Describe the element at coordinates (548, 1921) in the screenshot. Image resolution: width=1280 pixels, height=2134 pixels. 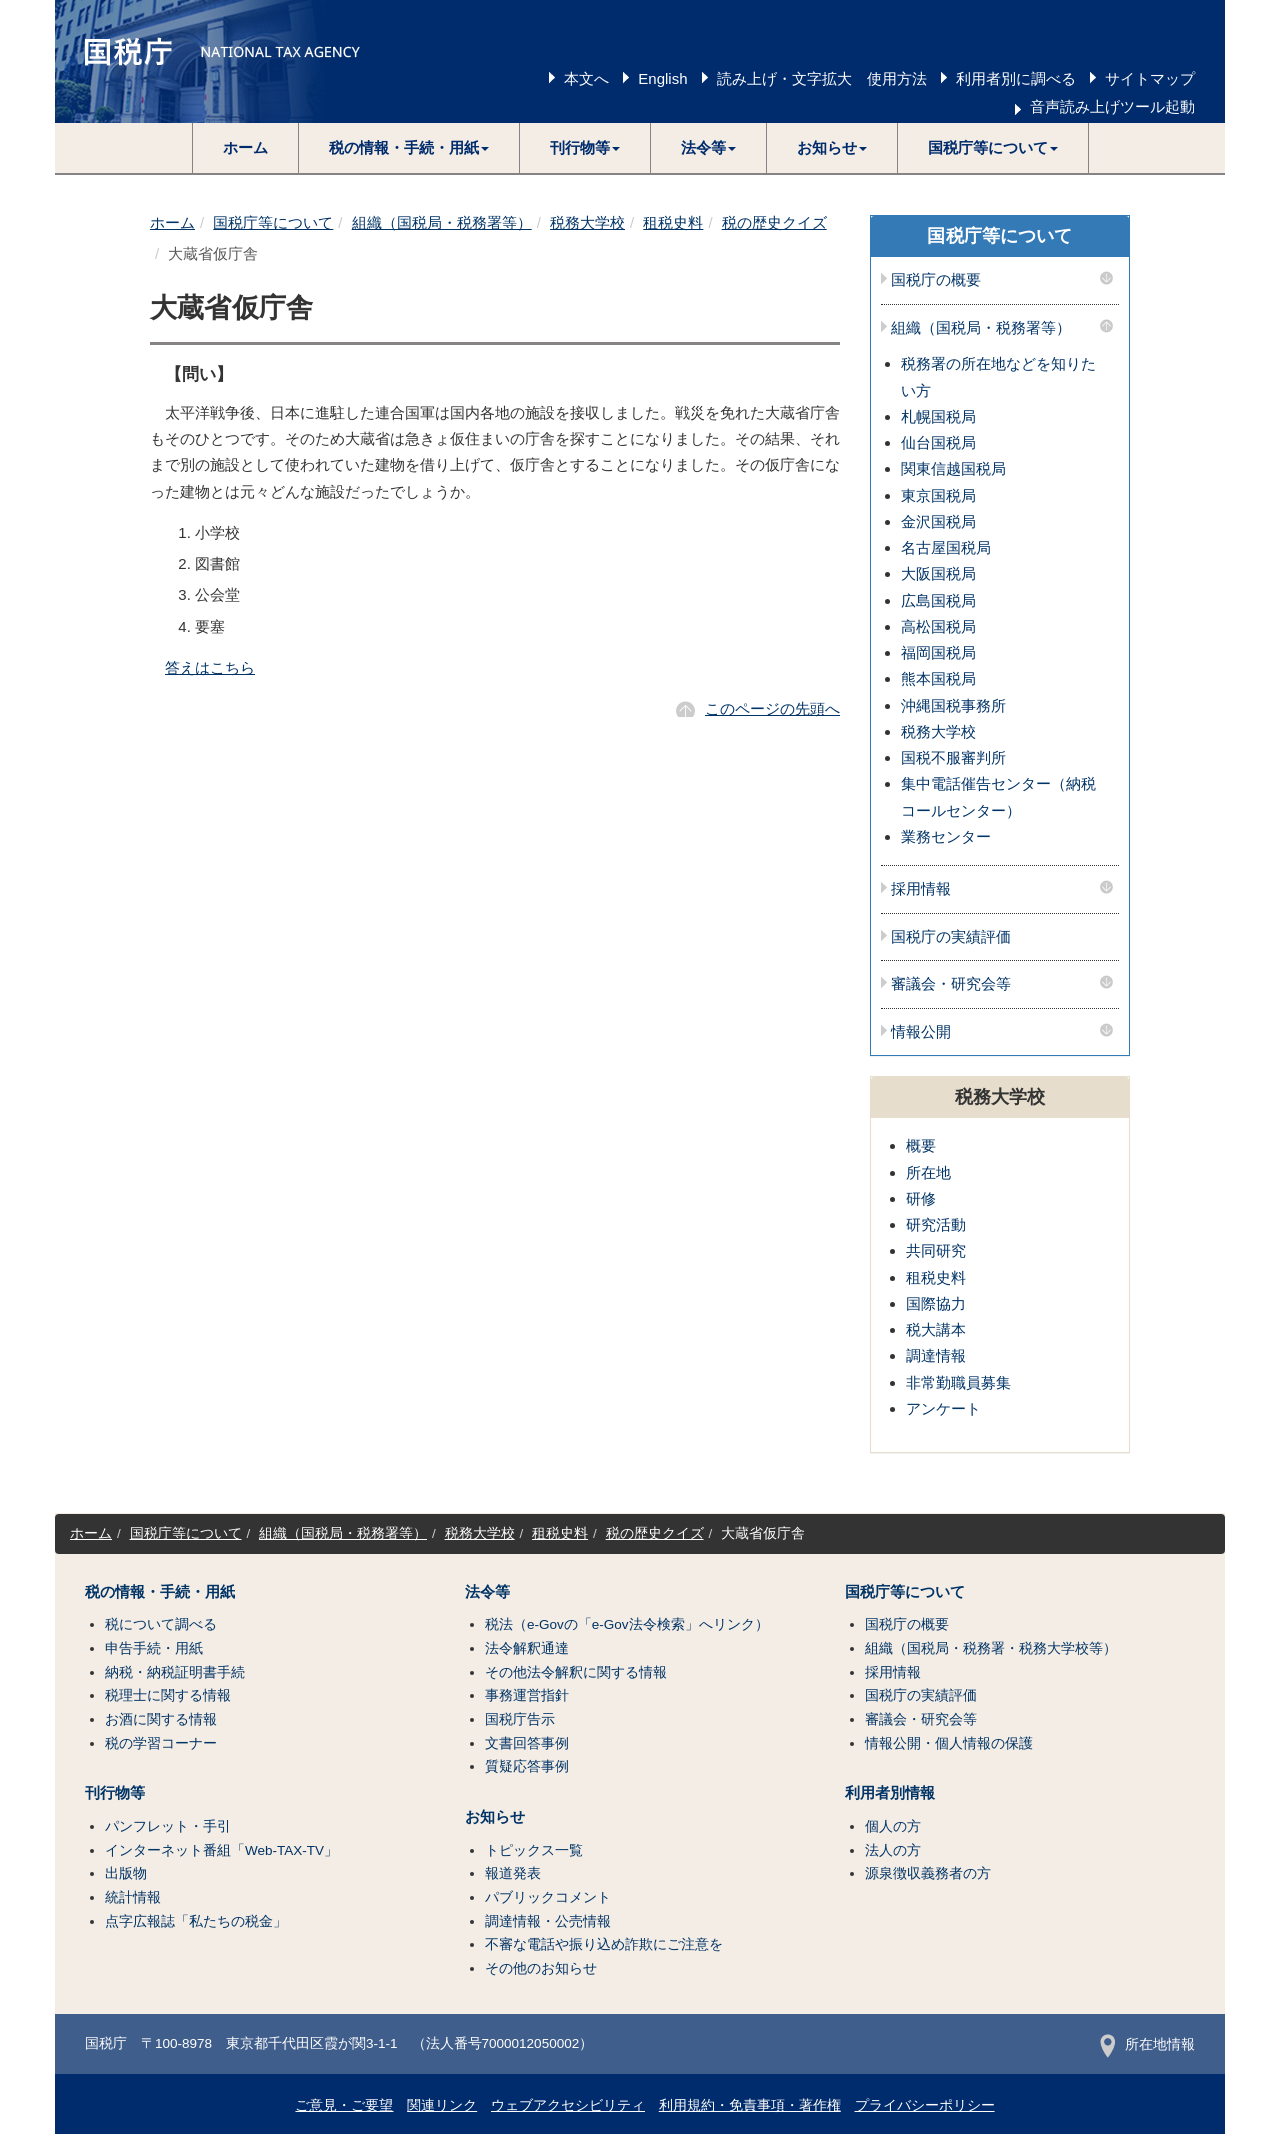
I see `調達情報・公売情報` at that location.